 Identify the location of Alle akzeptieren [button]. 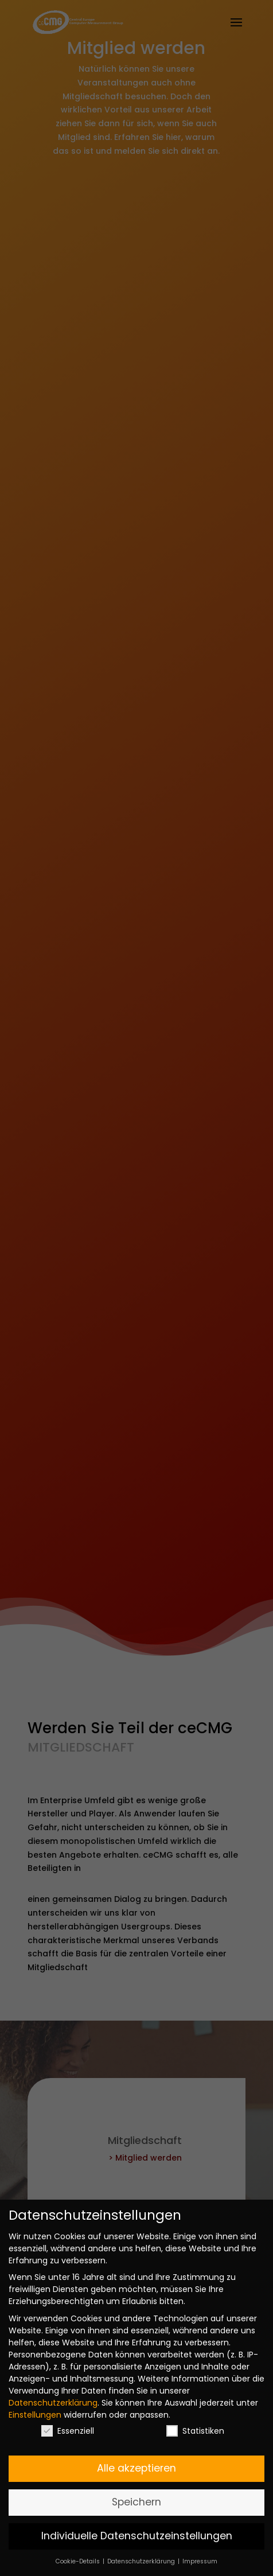
(136, 2468).